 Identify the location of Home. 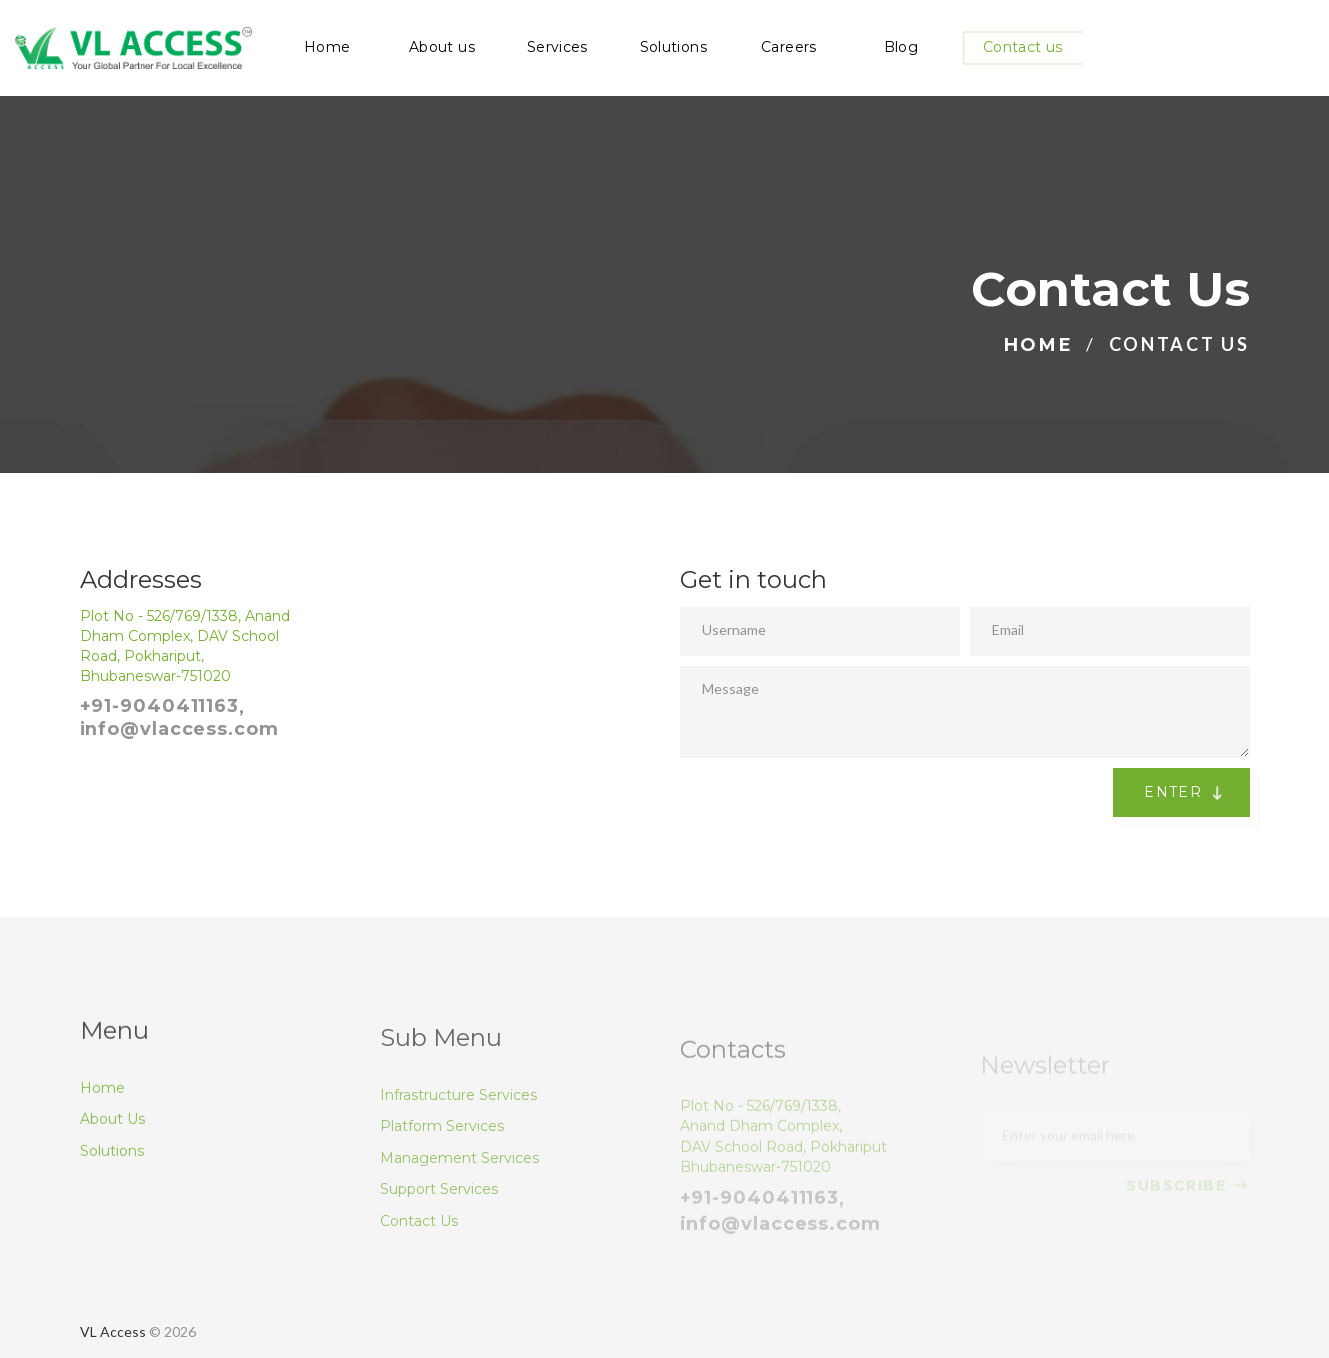
(327, 47).